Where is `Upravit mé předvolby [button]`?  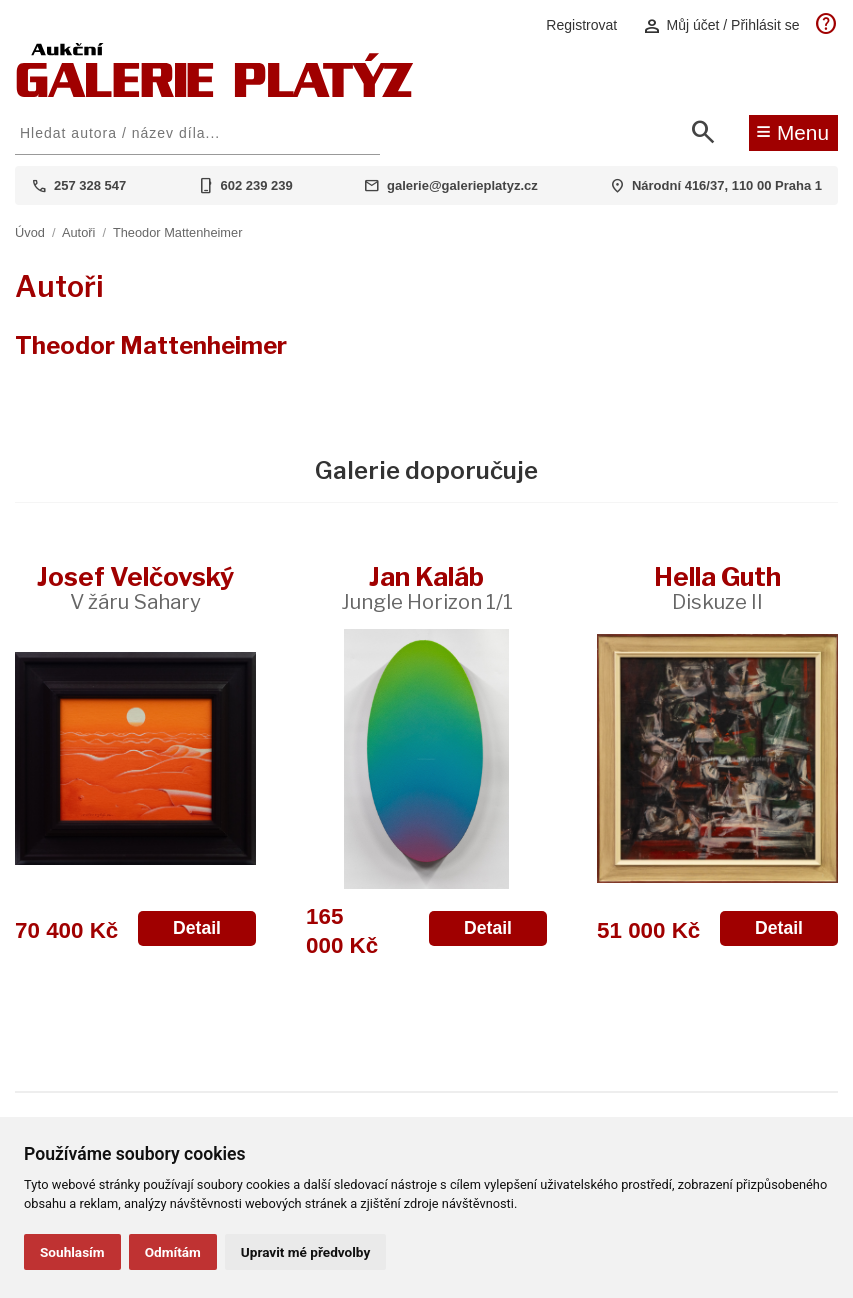
Upravit mé předvolby [button] is located at coordinates (305, 1252).